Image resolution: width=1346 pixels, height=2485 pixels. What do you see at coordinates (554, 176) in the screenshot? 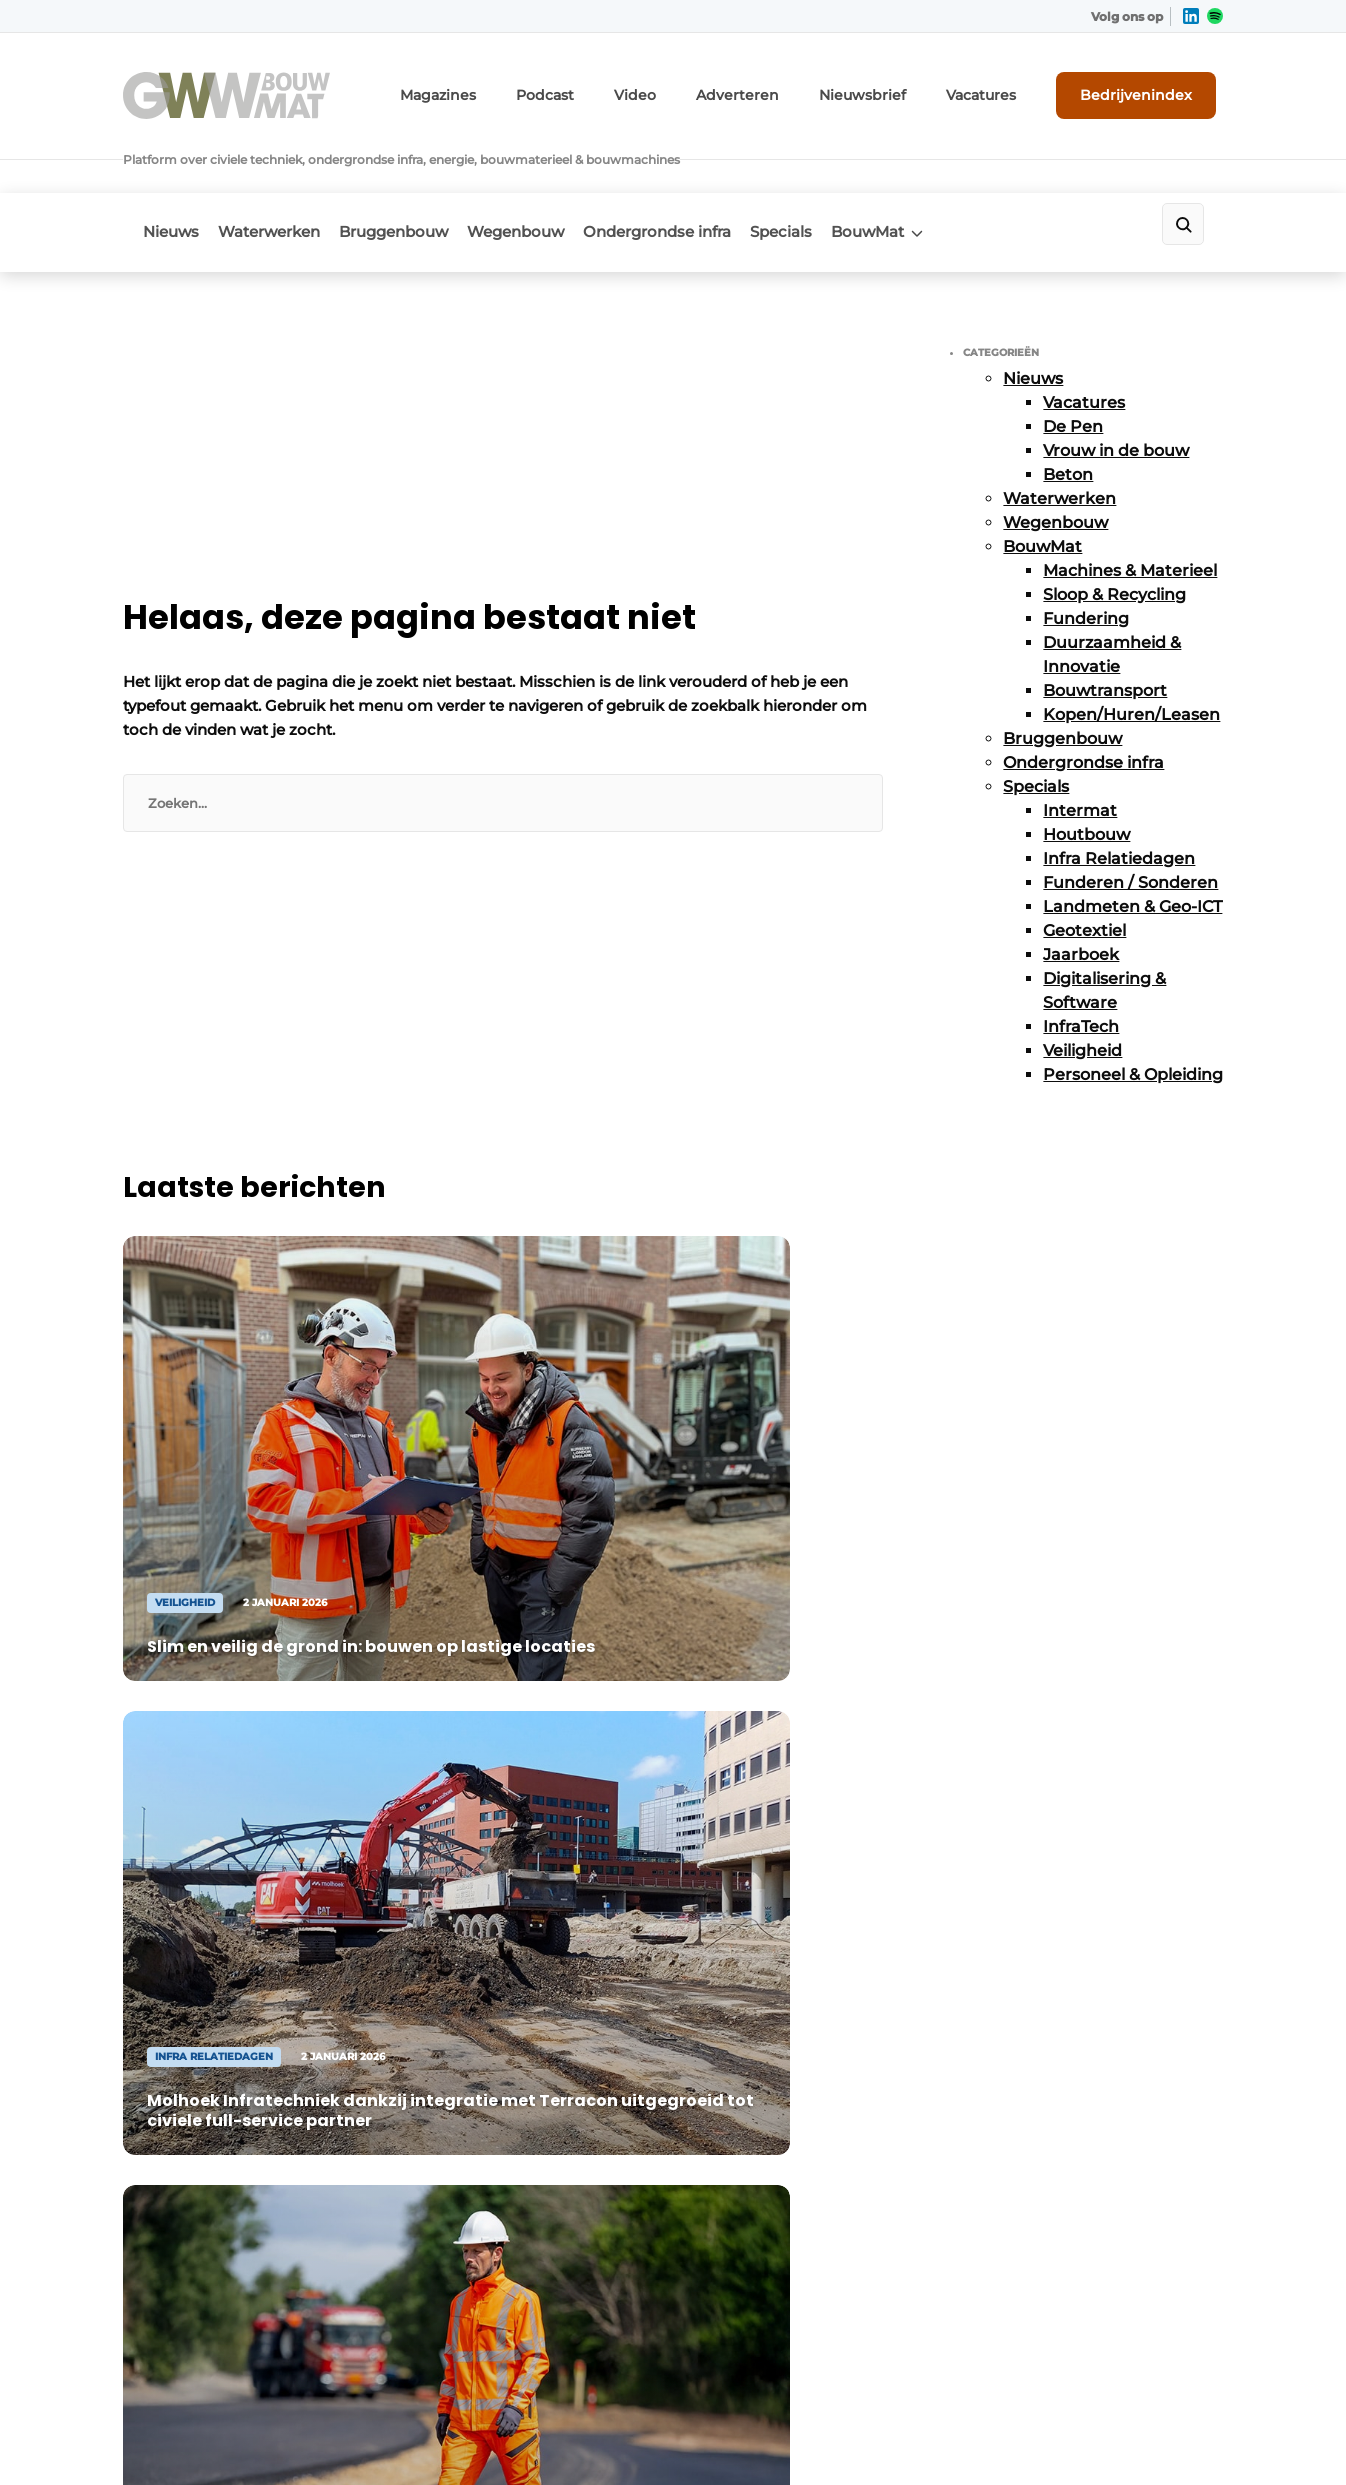
I see `Wegenbouw` at bounding box center [554, 176].